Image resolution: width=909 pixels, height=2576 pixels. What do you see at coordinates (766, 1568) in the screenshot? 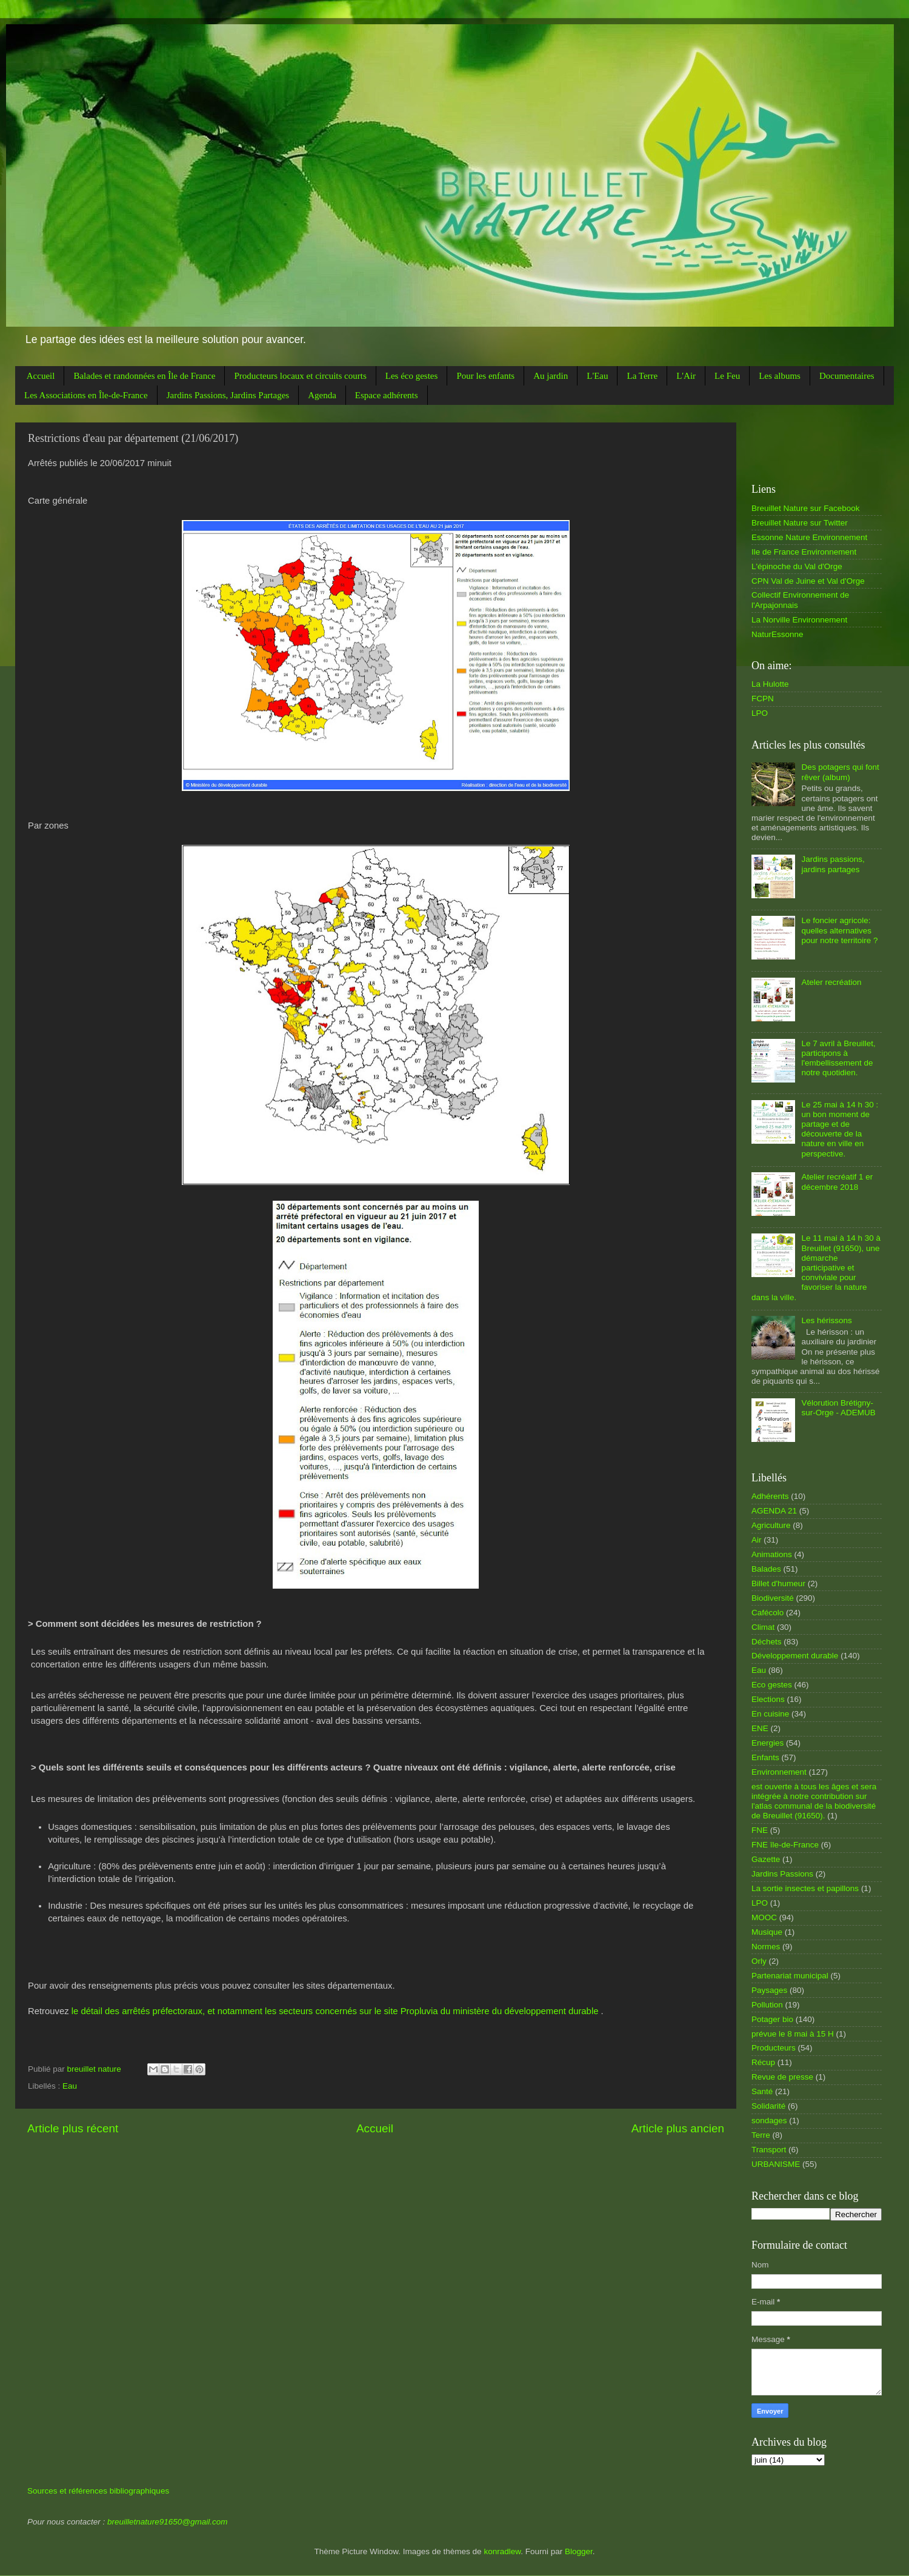
I see `Balades` at bounding box center [766, 1568].